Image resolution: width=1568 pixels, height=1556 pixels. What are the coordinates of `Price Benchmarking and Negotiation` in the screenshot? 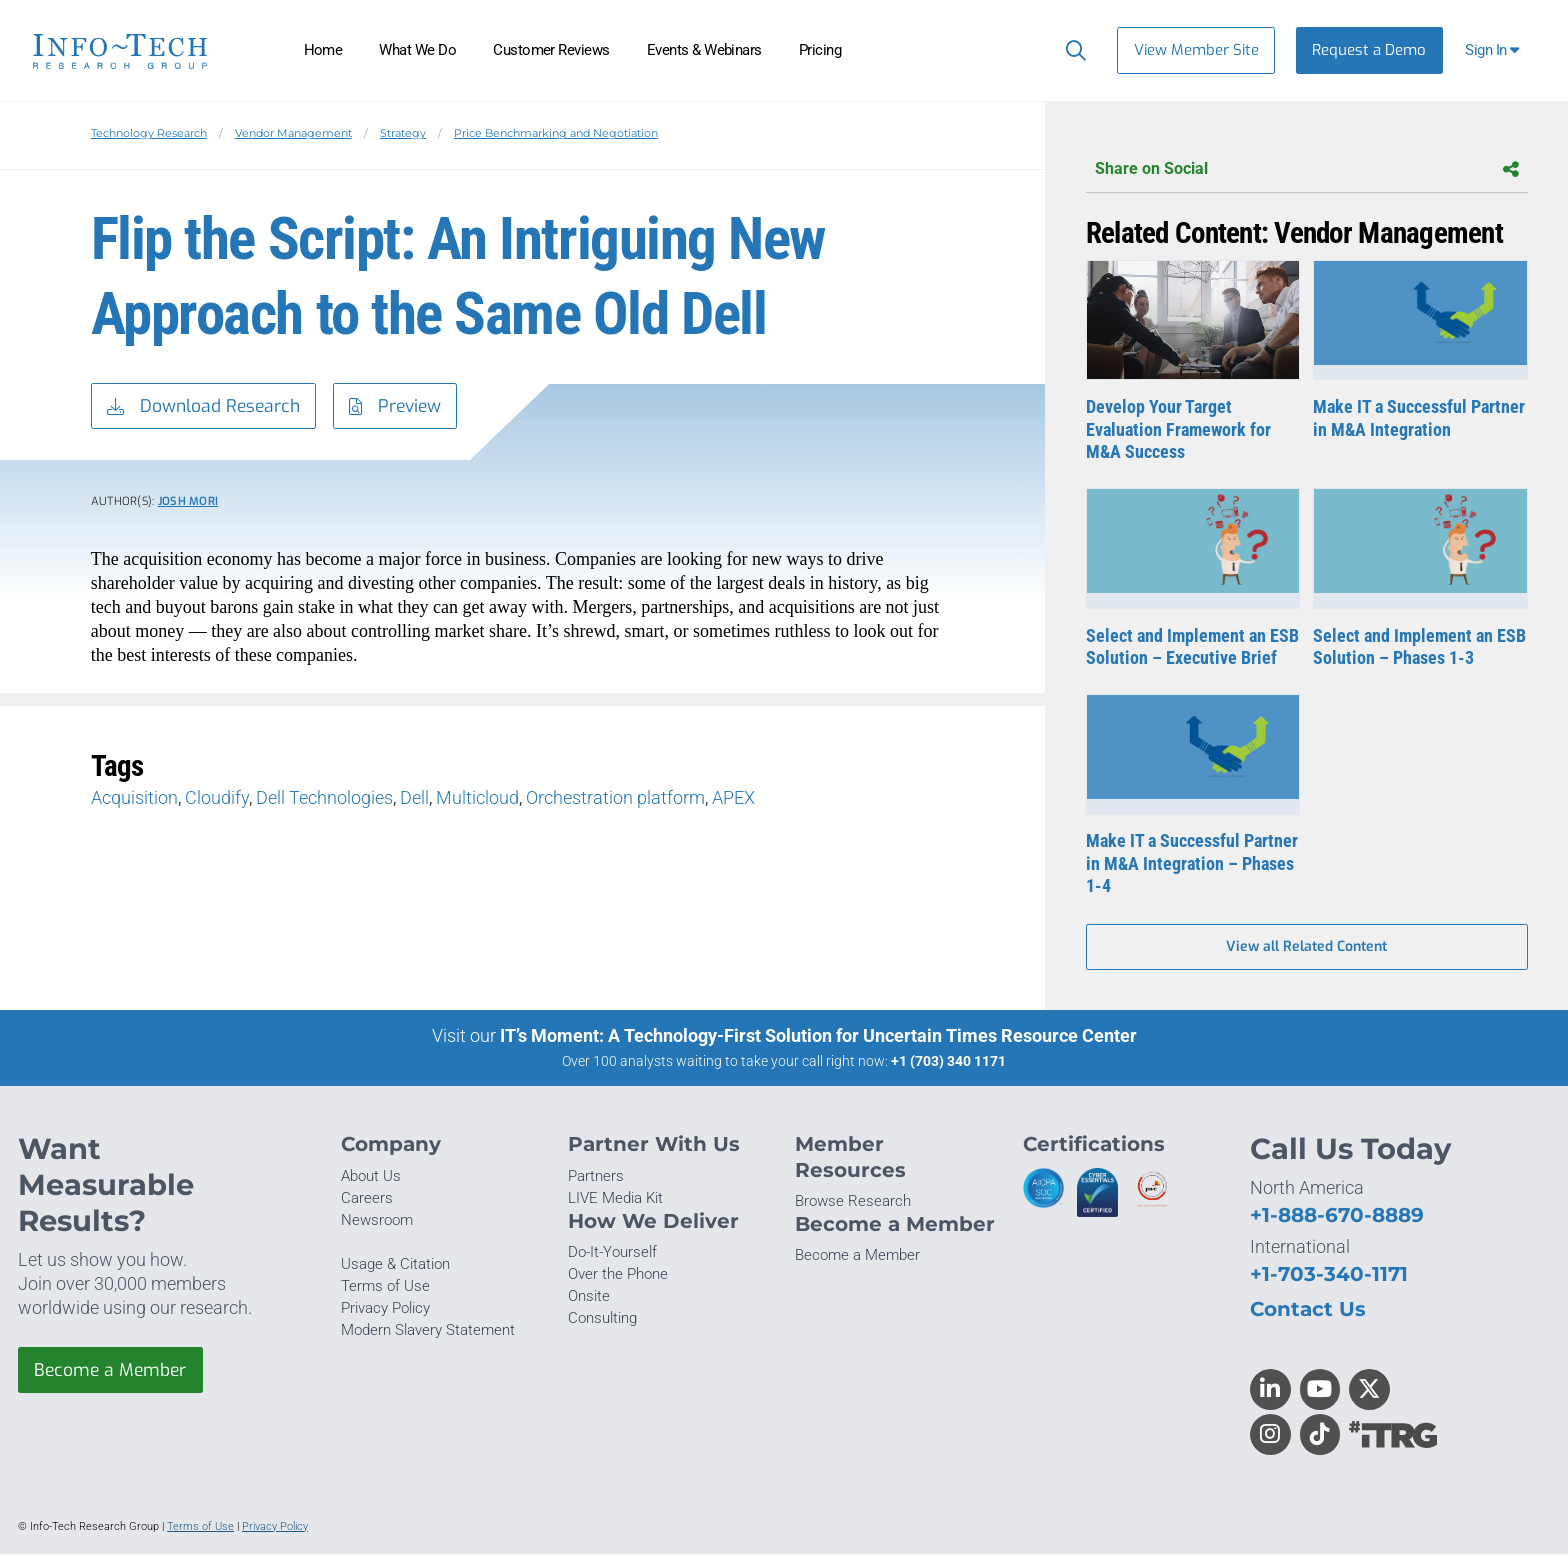 It's located at (556, 133).